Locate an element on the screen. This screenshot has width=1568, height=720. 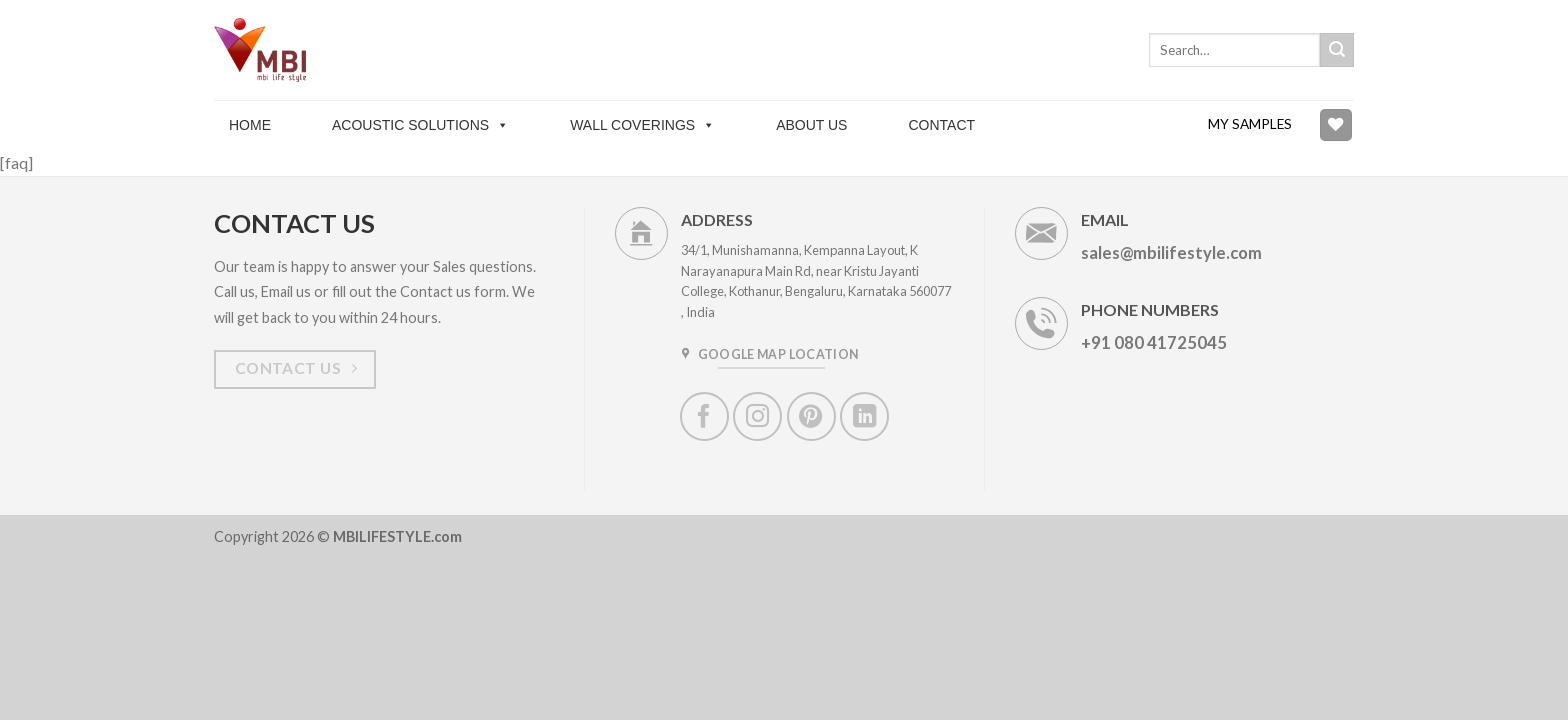
Wall Coverings is located at coordinates (642, 125).